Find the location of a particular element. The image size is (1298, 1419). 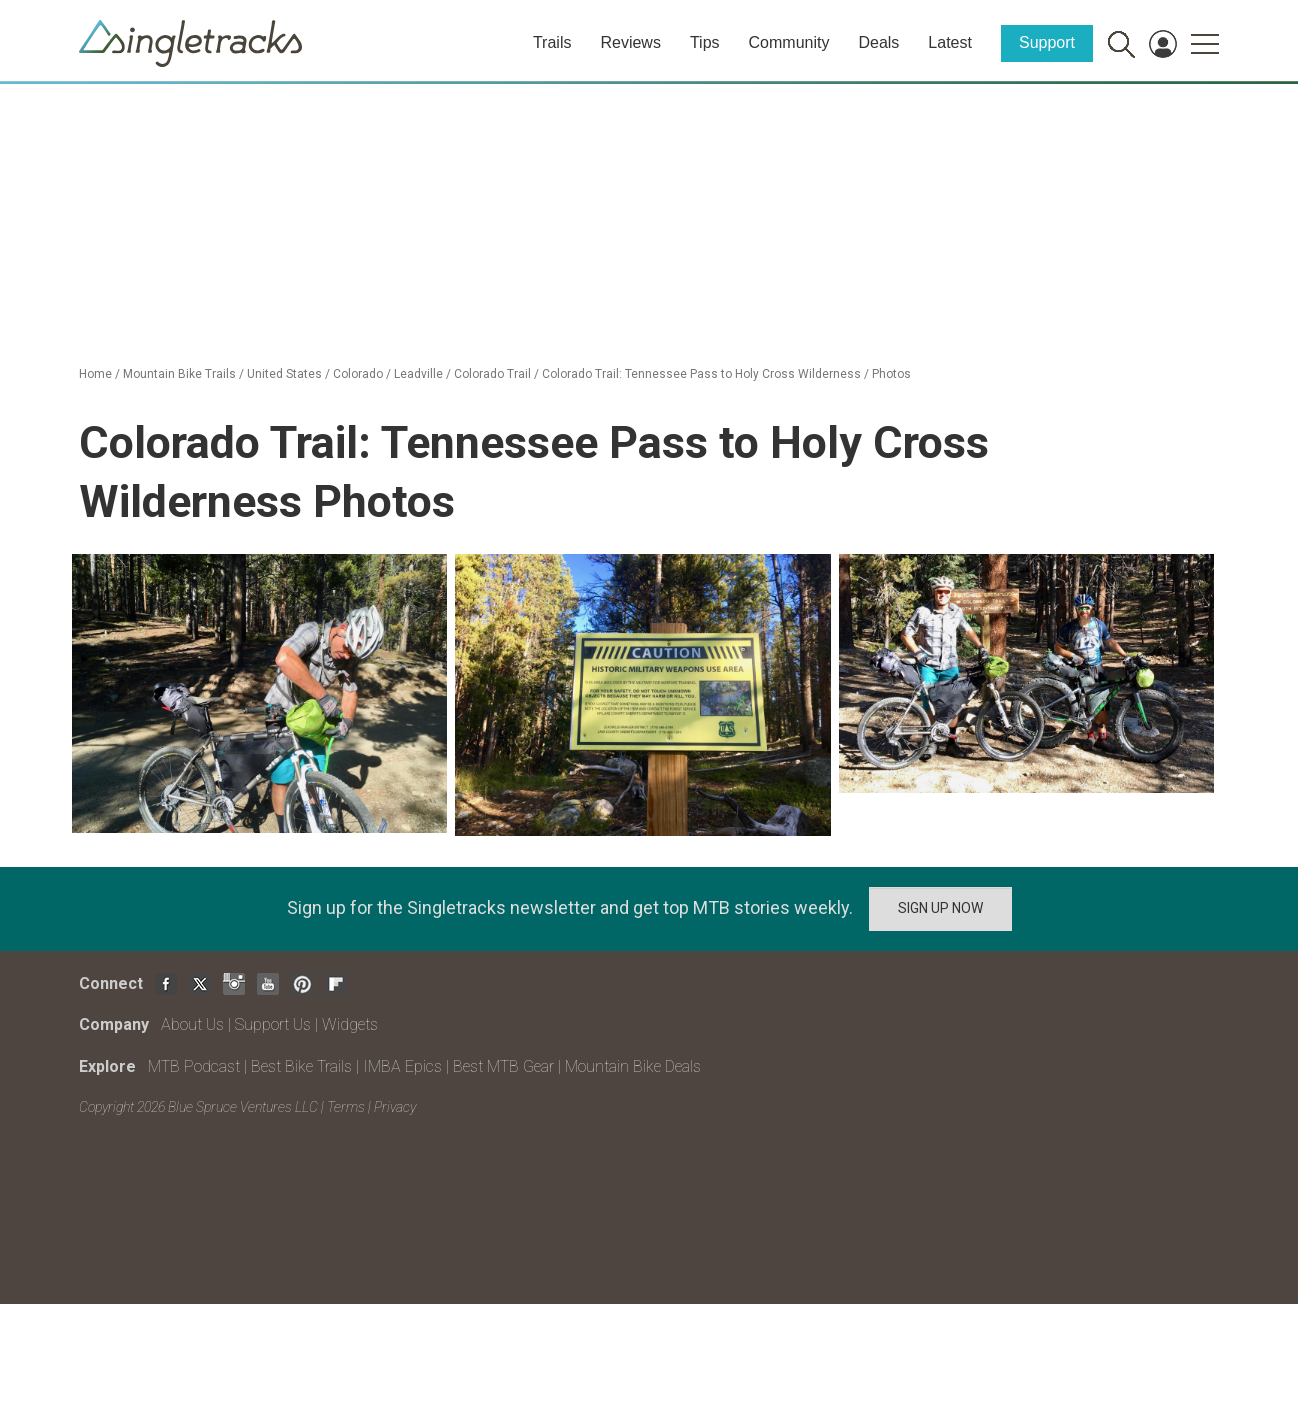

Mountain Bike Deals is located at coordinates (633, 1066).